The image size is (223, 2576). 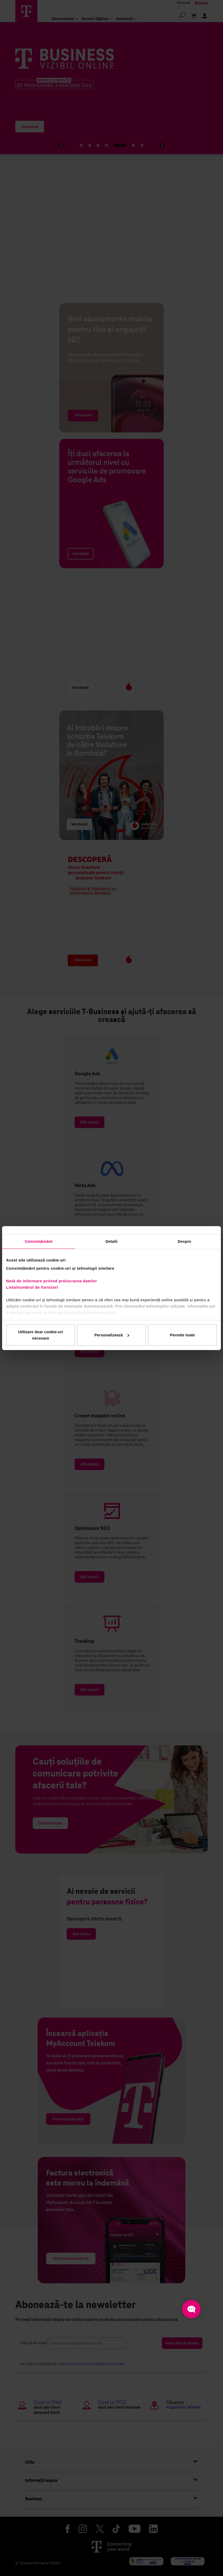 What do you see at coordinates (33, 1287) in the screenshot?
I see `Lista/numărul de furnizori` at bounding box center [33, 1287].